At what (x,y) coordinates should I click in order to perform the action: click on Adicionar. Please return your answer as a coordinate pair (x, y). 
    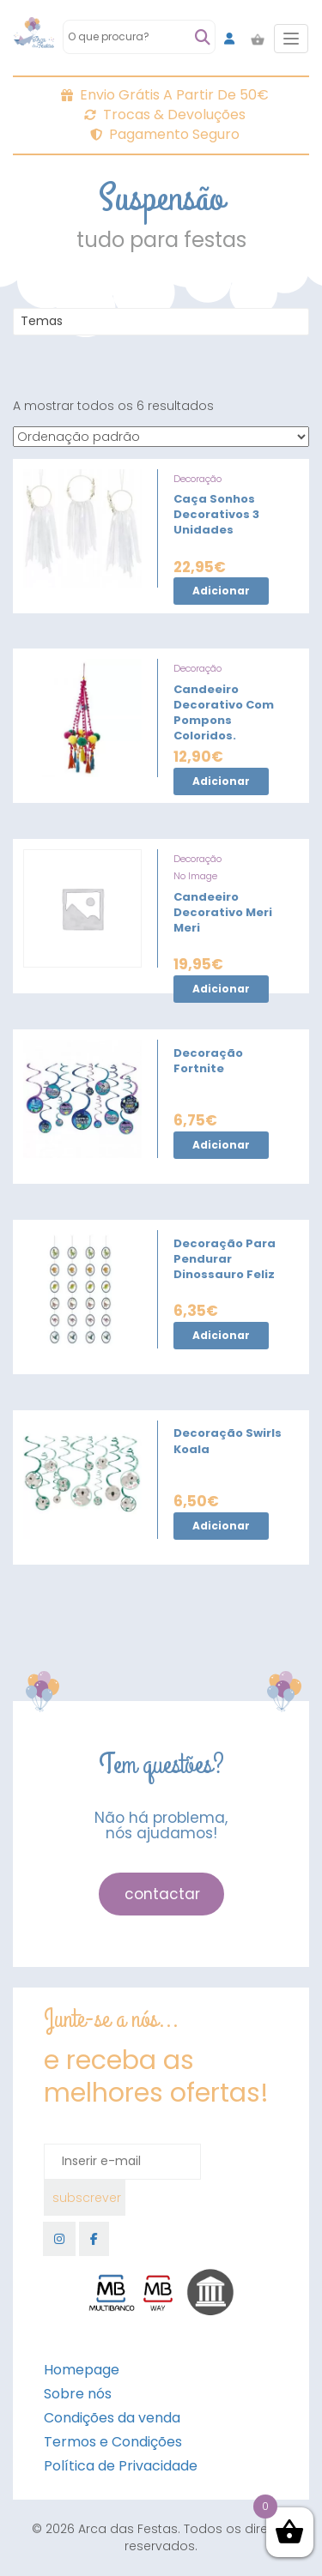
    Looking at the image, I should click on (221, 590).